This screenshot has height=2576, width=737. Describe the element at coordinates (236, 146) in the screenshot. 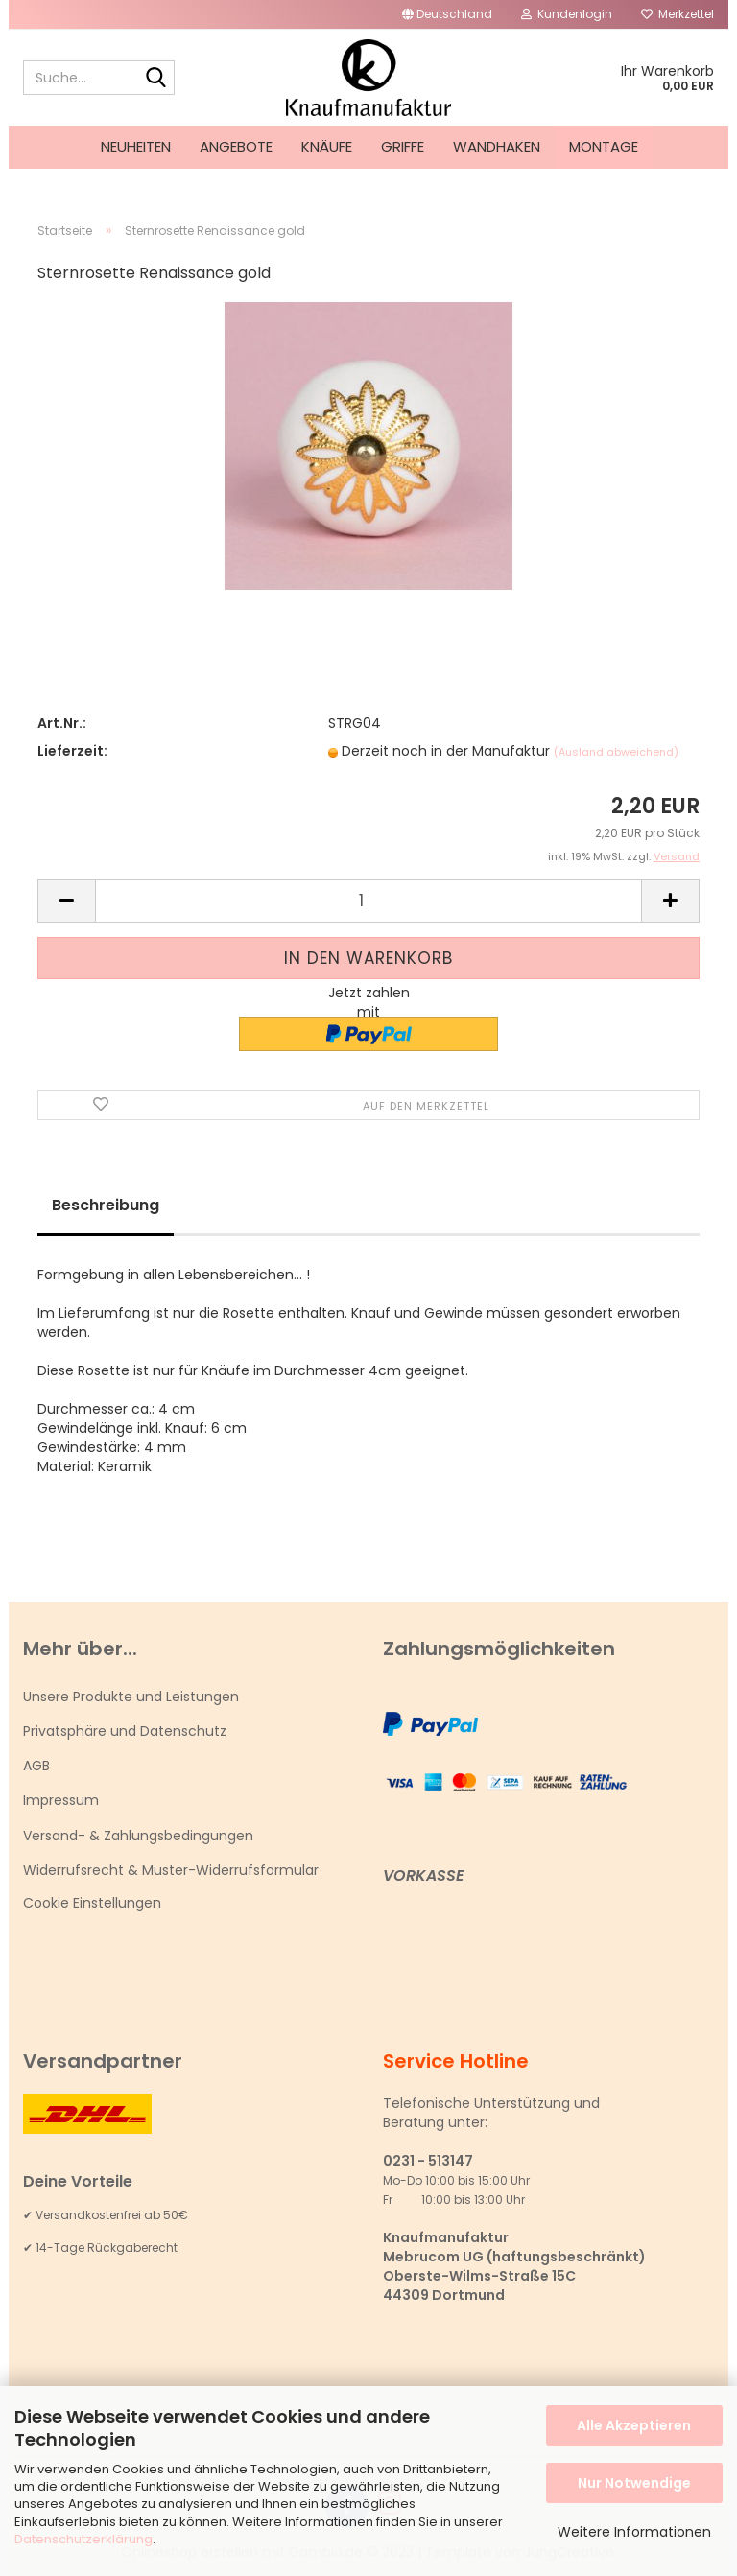

I see `Angebote` at that location.